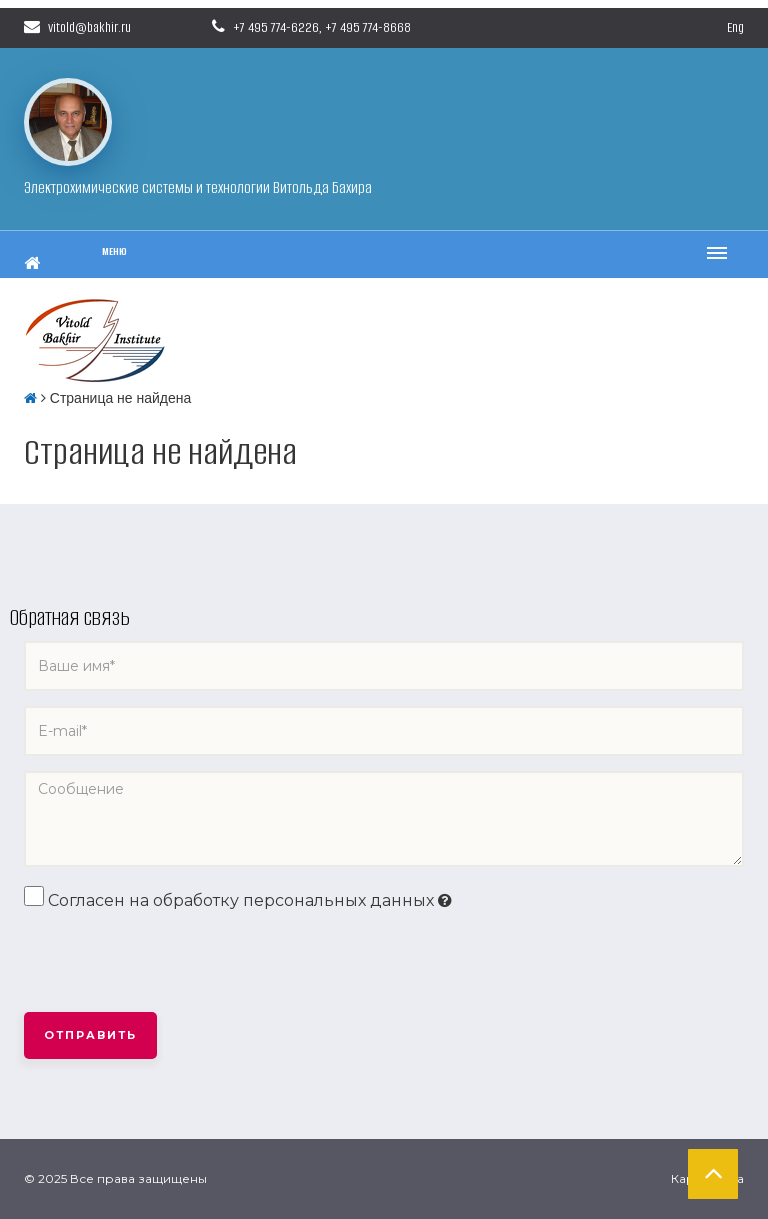 This screenshot has width=768, height=1219. I want to click on [presentation], so click(176, 963).